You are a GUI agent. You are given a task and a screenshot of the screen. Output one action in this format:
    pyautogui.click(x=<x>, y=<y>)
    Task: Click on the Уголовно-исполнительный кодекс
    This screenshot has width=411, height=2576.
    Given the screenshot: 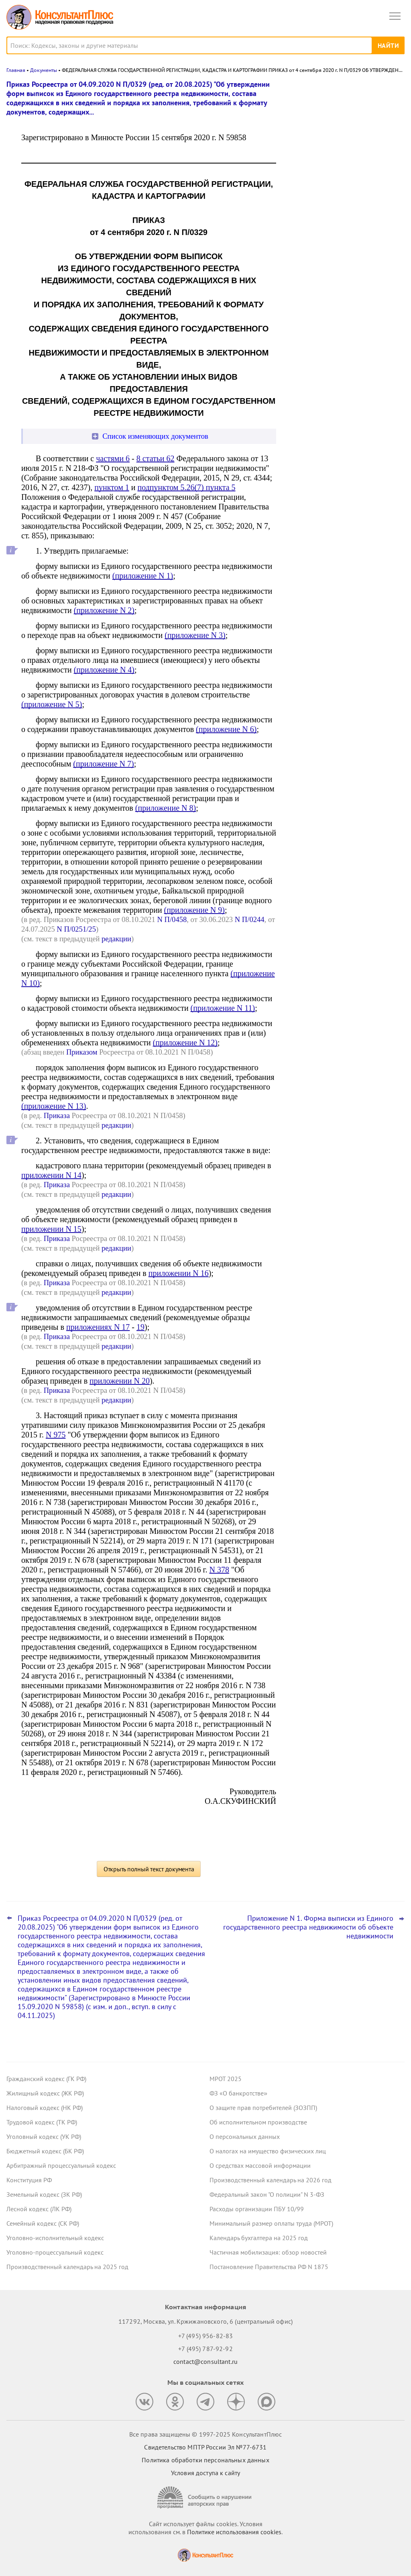 What is the action you would take?
    pyautogui.click(x=55, y=2238)
    